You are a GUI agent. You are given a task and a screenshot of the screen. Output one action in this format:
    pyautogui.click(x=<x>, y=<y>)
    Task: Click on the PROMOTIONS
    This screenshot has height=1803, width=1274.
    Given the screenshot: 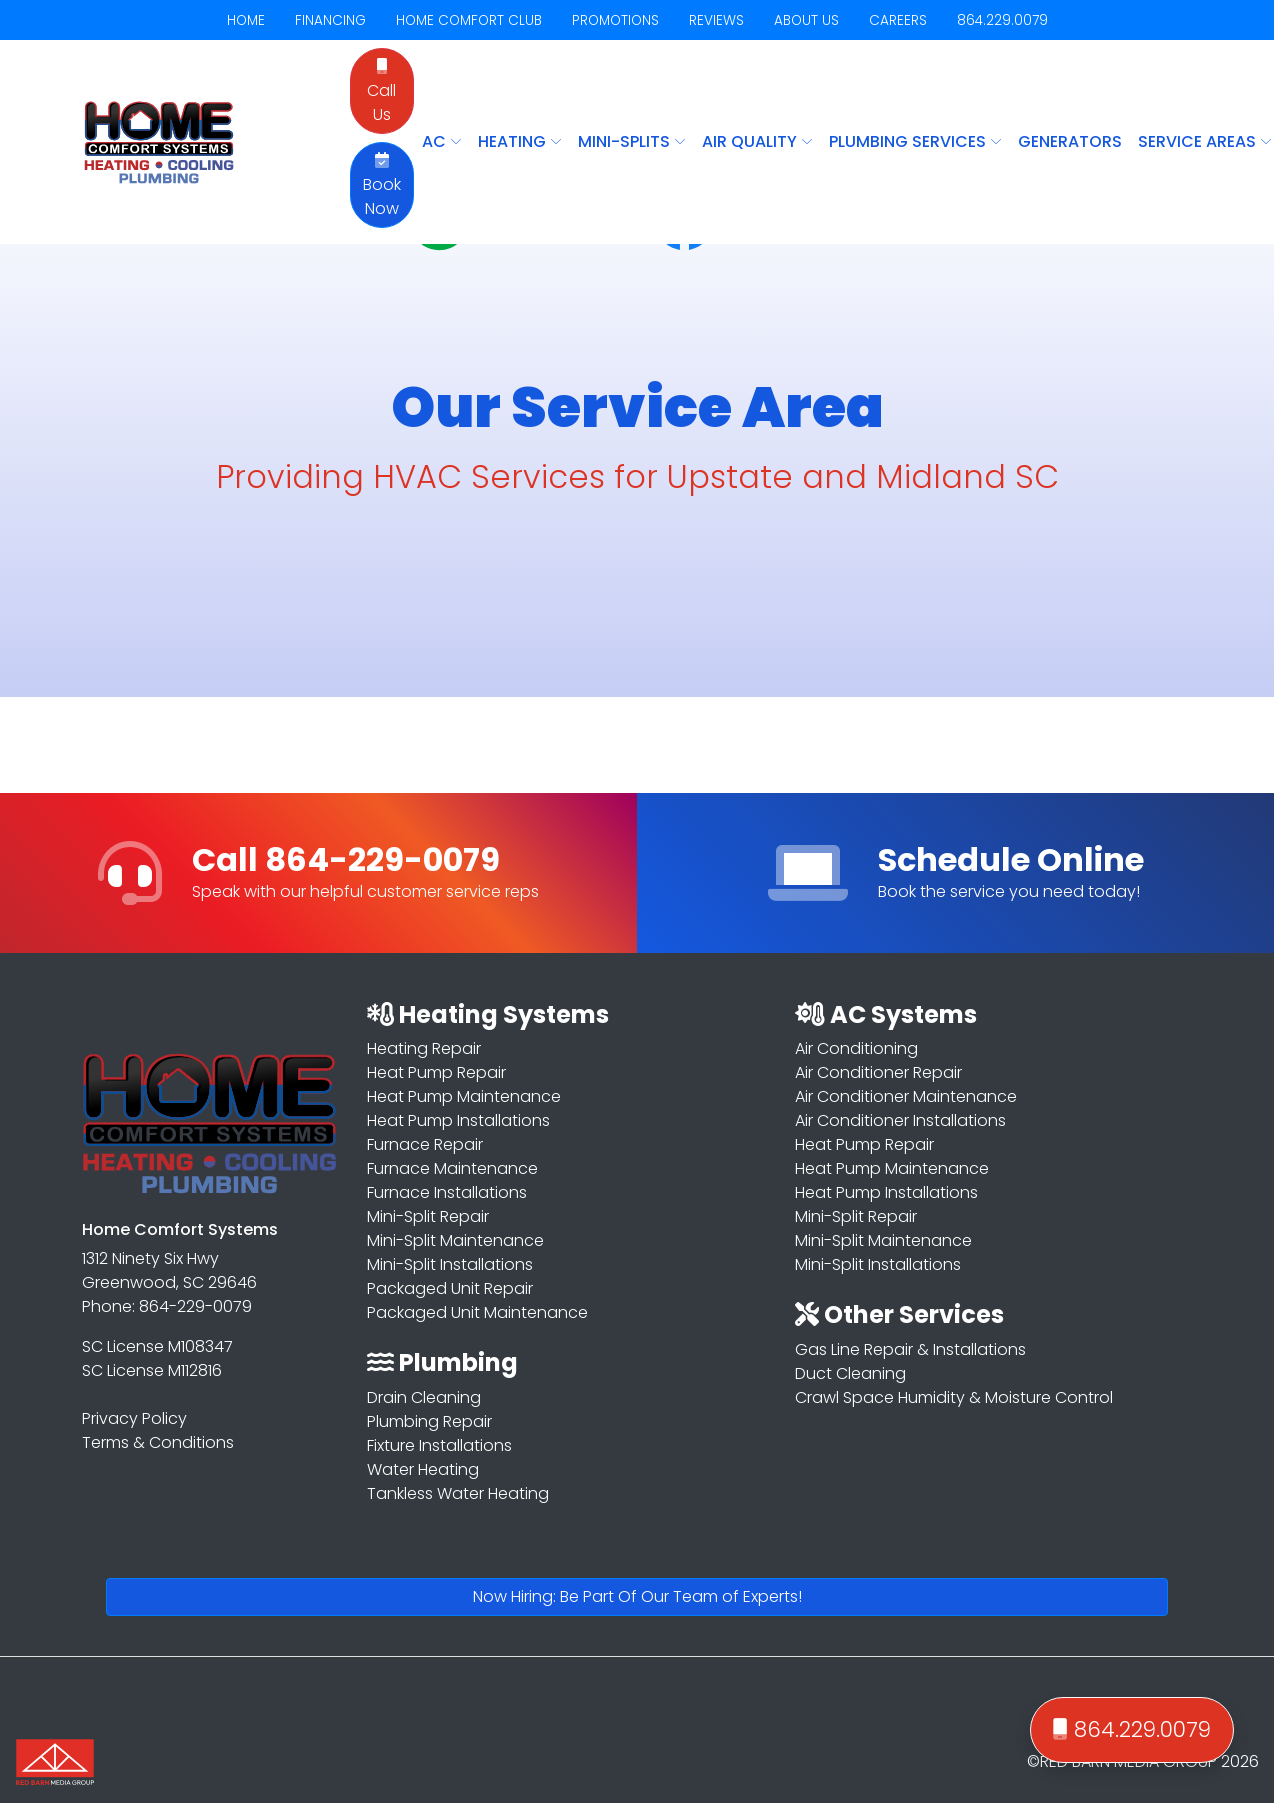 What is the action you would take?
    pyautogui.click(x=615, y=20)
    